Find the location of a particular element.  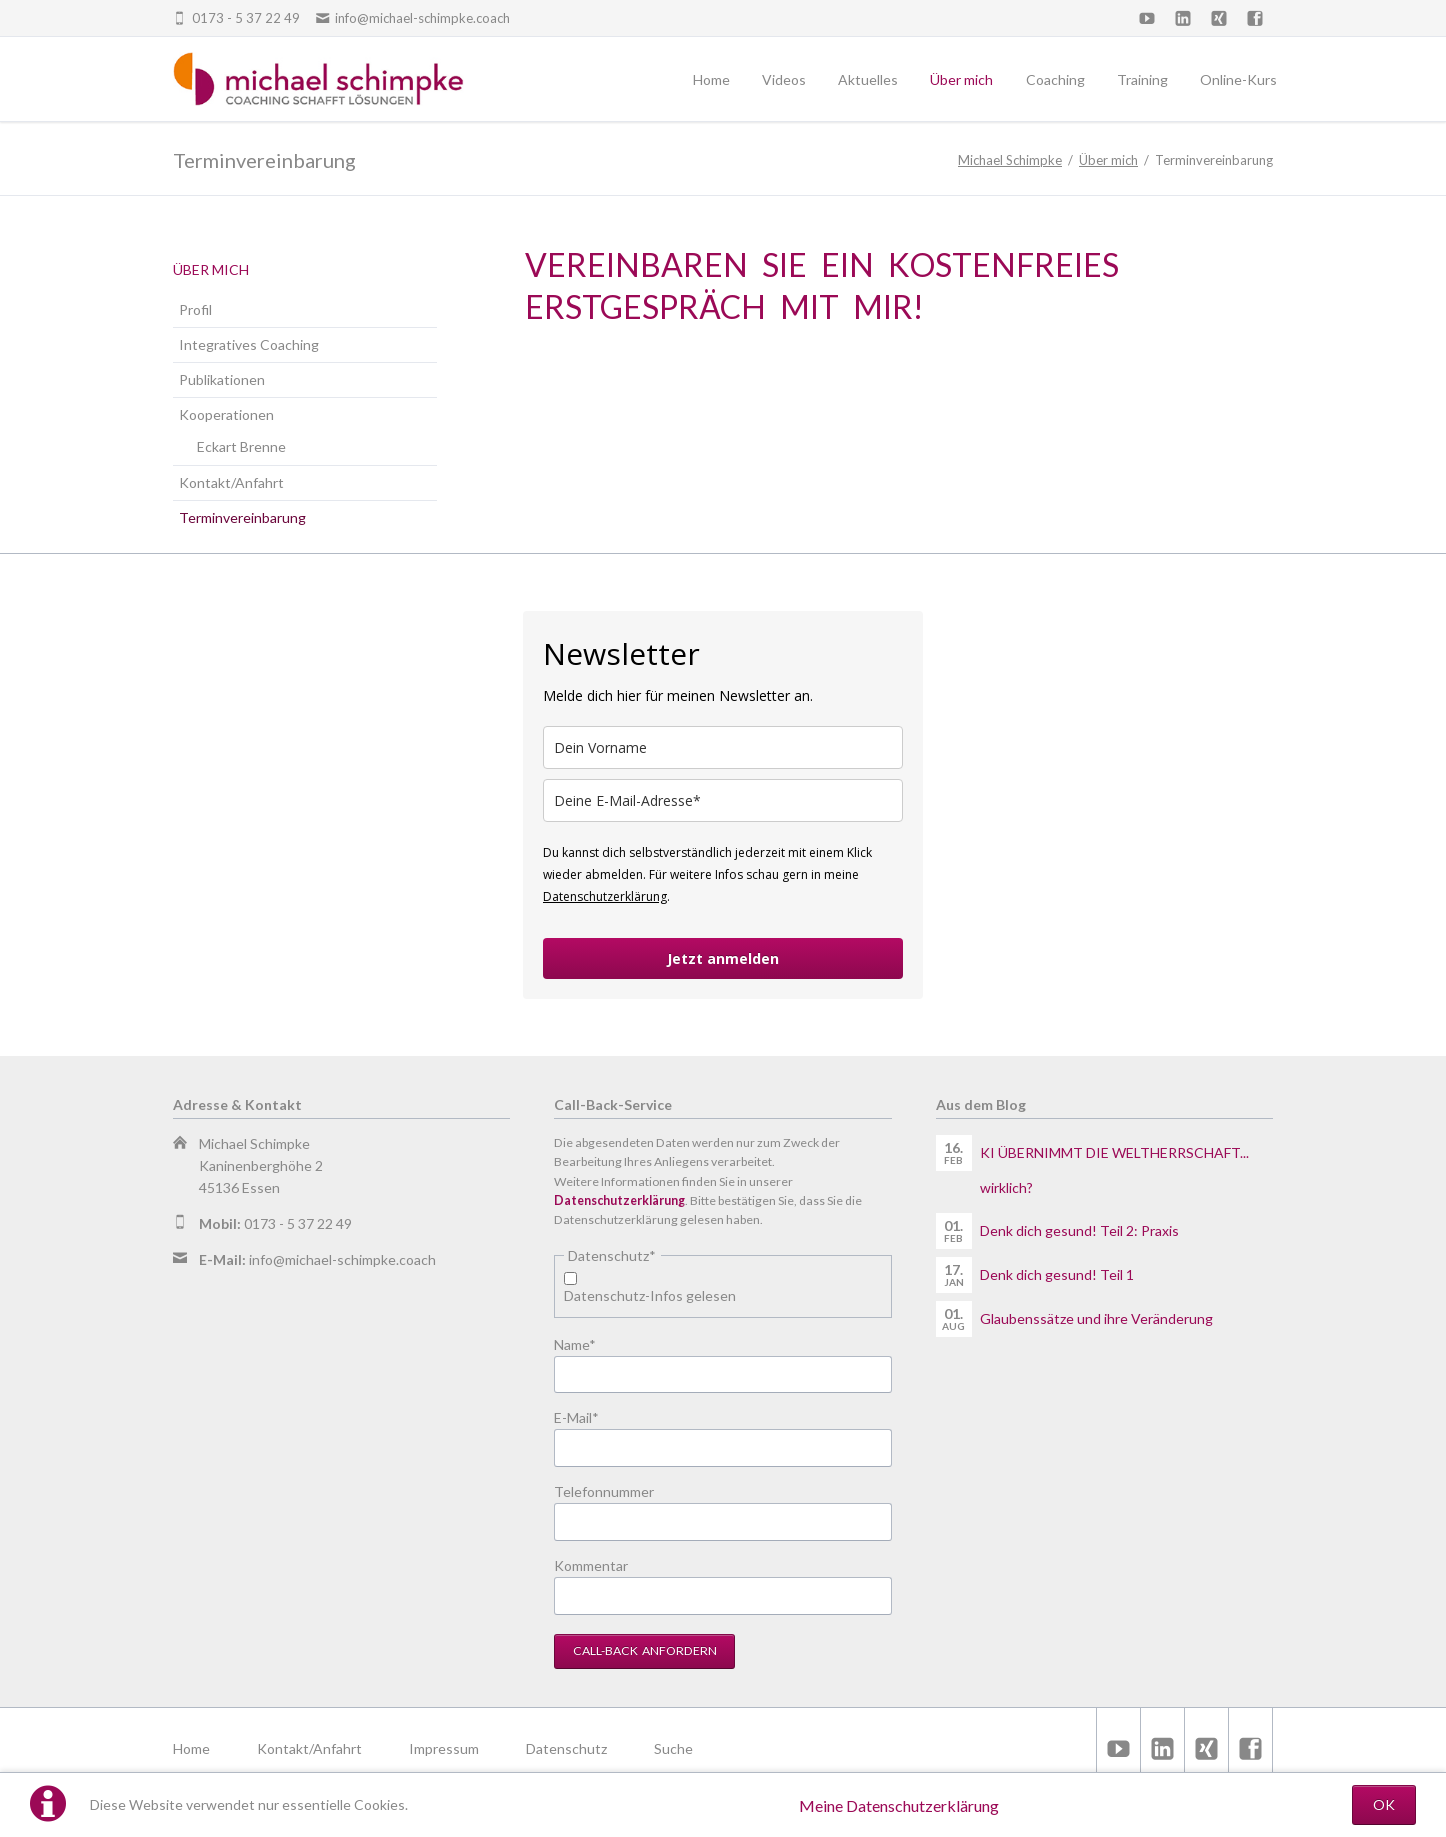

E-Mail is located at coordinates (586, 1416).